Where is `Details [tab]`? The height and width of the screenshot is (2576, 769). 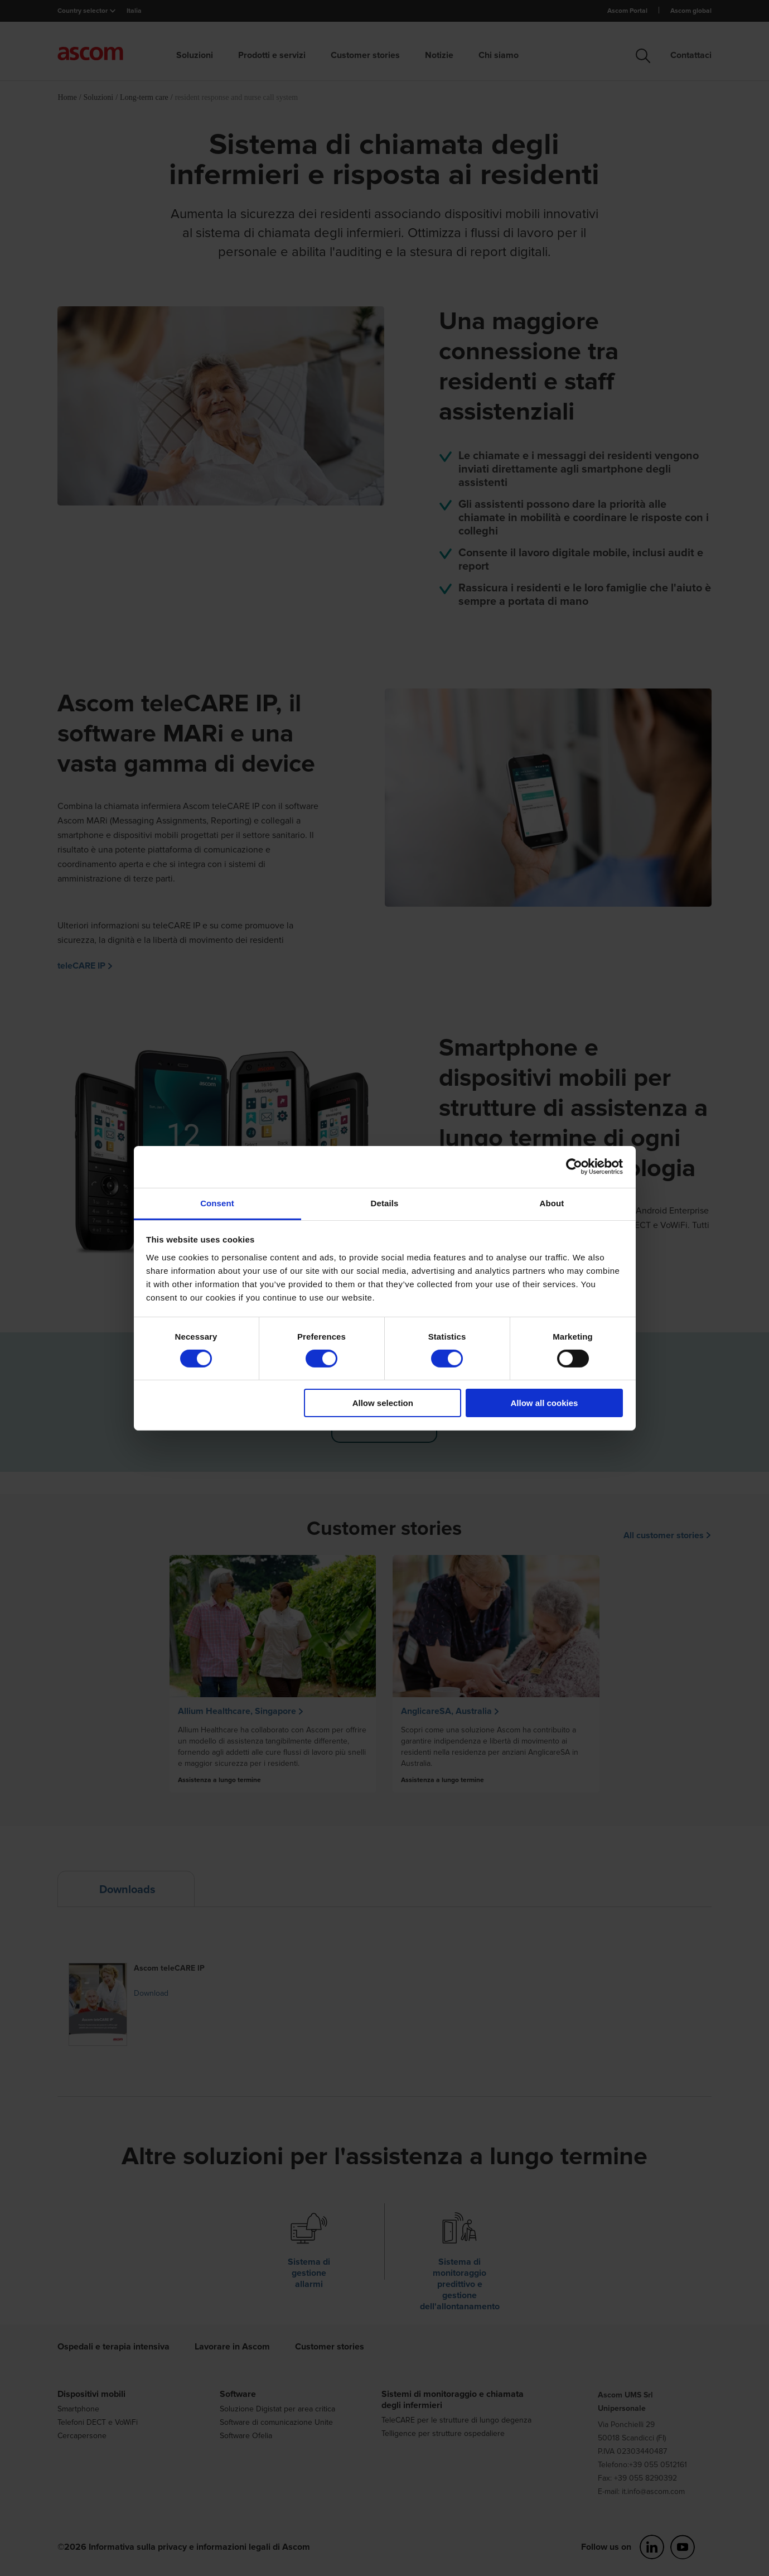 Details [tab] is located at coordinates (385, 1202).